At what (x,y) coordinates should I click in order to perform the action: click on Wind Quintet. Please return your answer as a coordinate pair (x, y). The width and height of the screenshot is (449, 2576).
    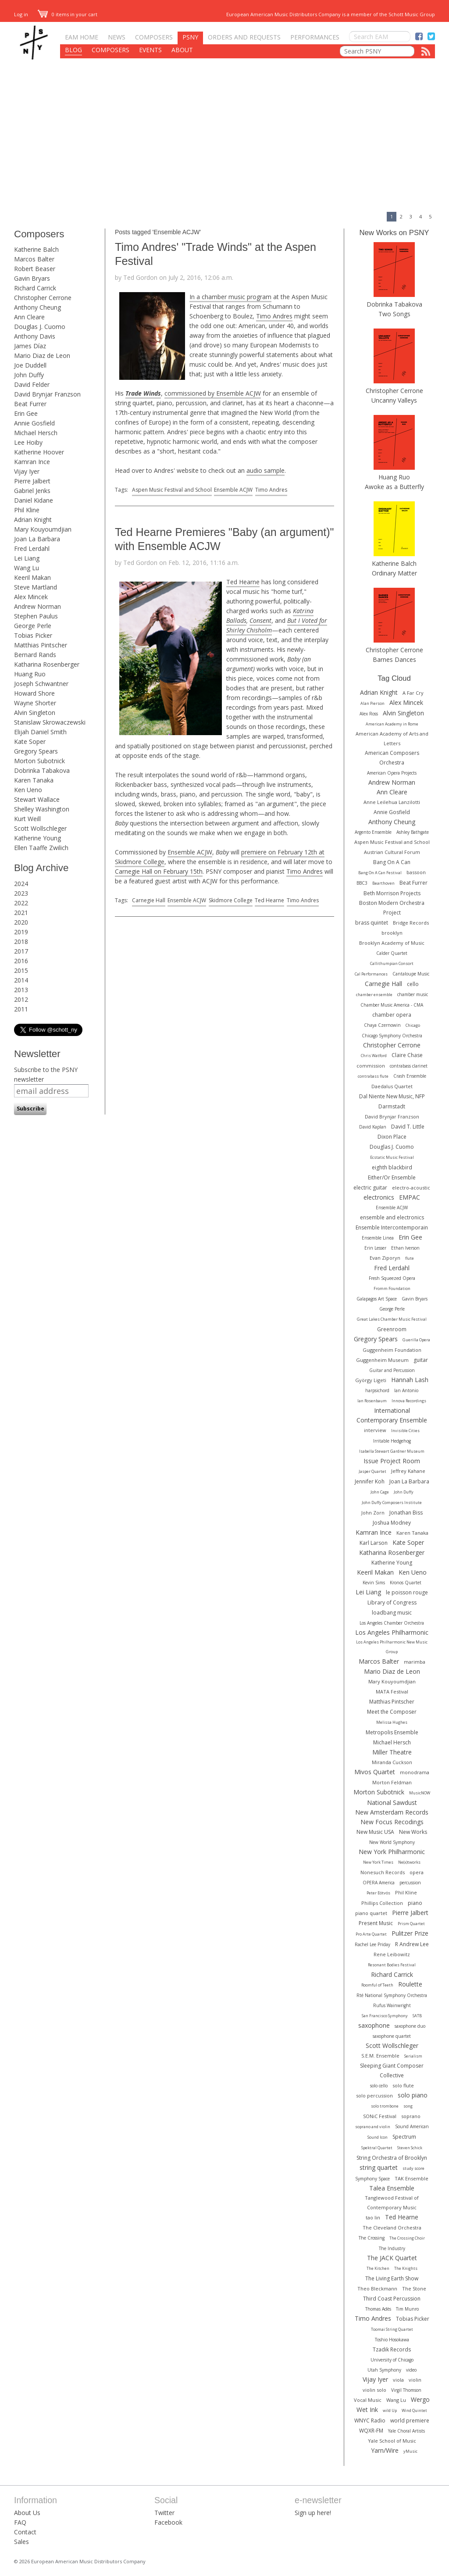
    Looking at the image, I should click on (414, 2410).